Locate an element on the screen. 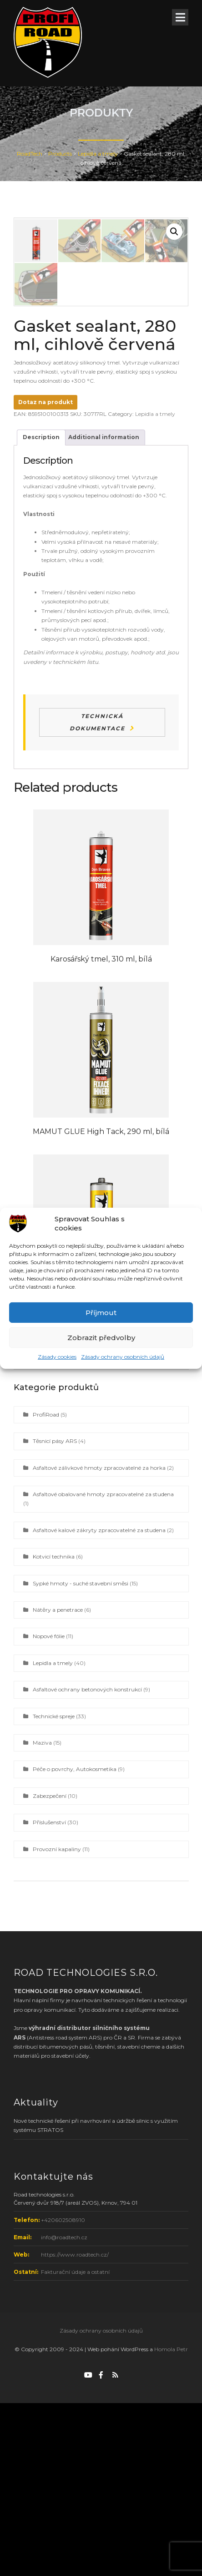 Image resolution: width=202 pixels, height=2576 pixels. Asfaltové kalové zákryty zpracovatelné za studena is located at coordinates (99, 1703).